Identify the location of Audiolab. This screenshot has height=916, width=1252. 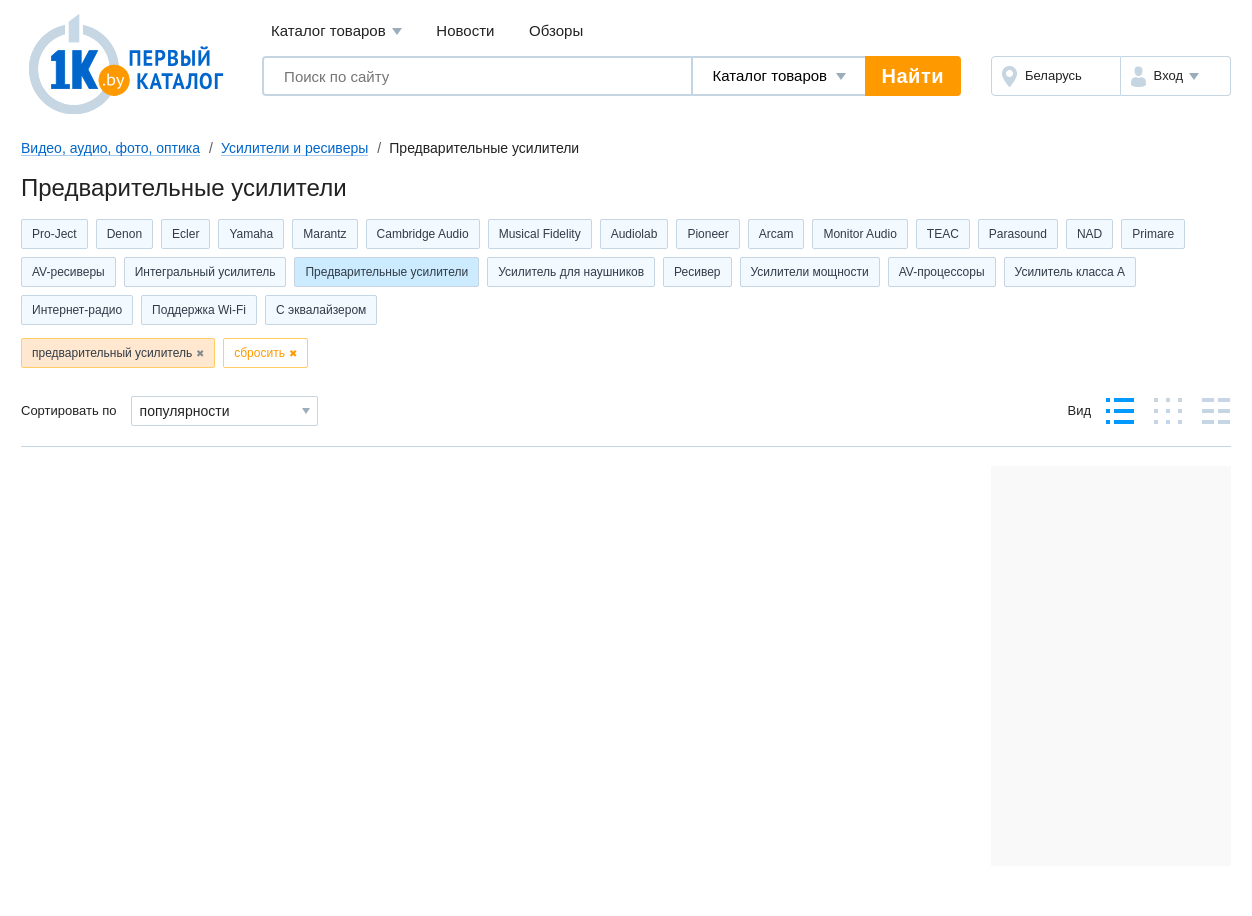
(634, 234).